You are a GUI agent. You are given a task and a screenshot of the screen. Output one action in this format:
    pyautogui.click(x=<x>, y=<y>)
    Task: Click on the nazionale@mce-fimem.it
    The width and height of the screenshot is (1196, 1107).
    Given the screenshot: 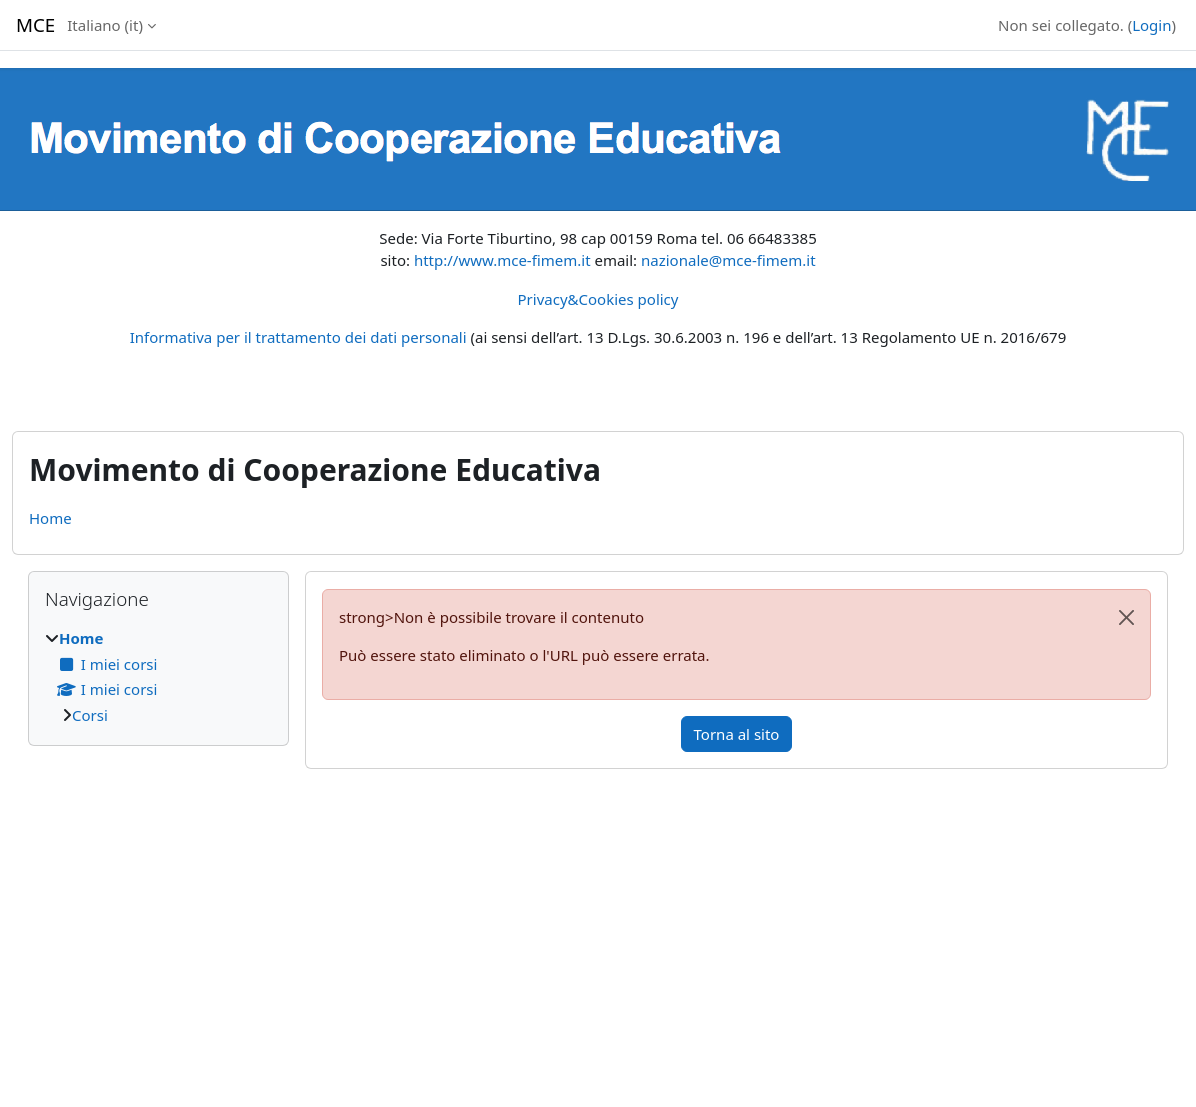 What is the action you would take?
    pyautogui.click(x=728, y=260)
    